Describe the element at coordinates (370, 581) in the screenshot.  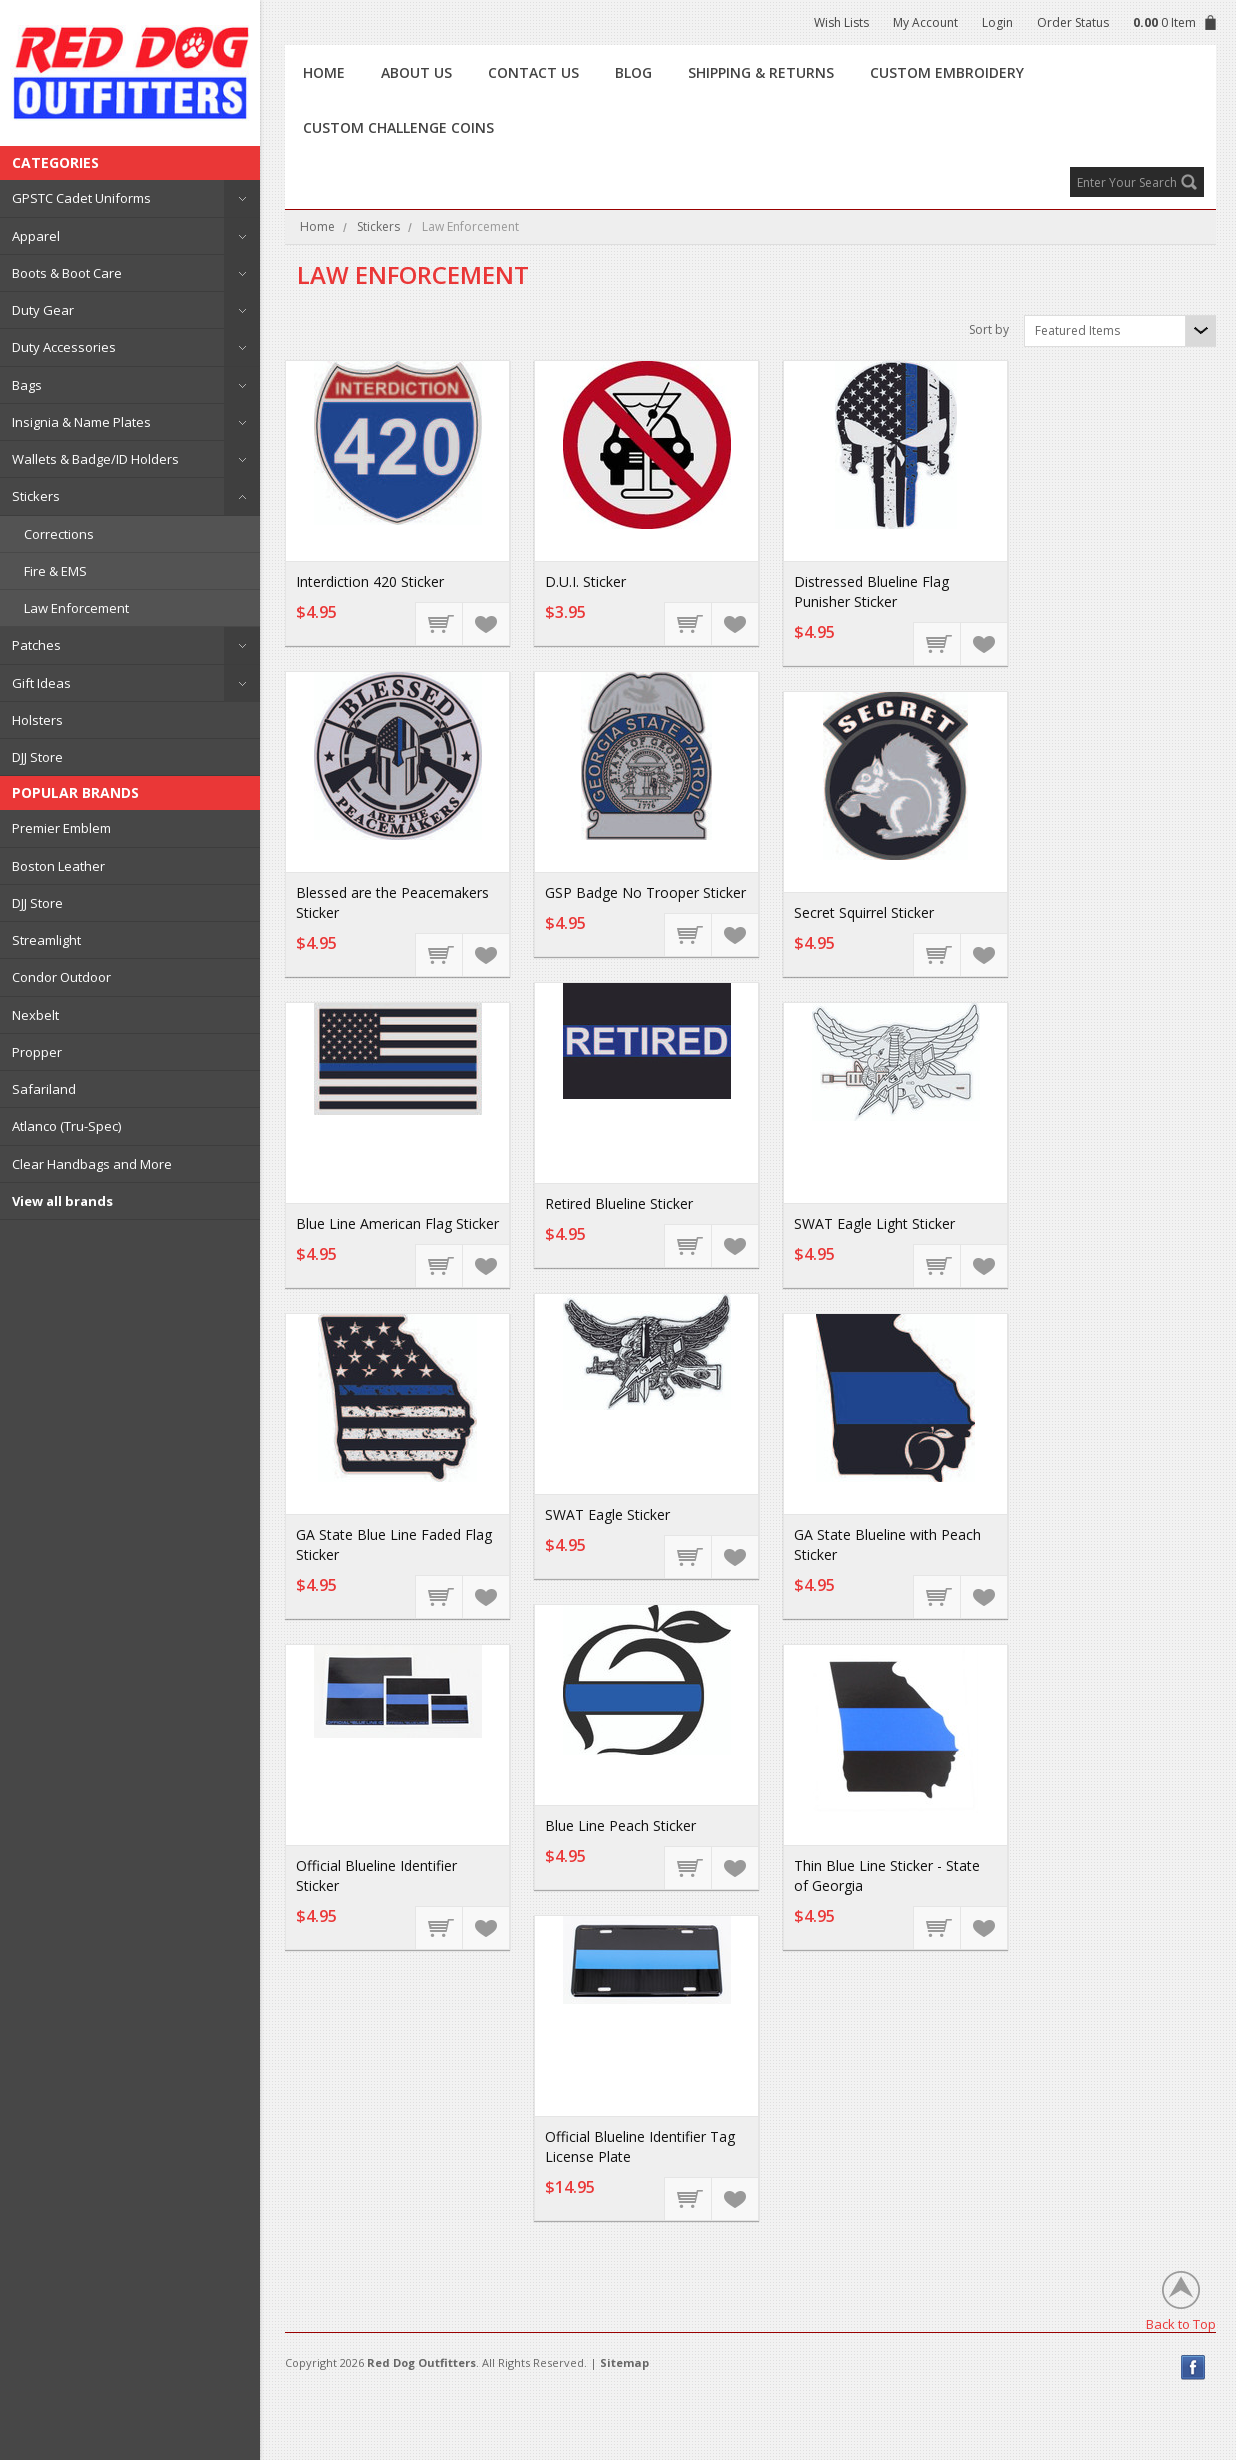
I see `Interdiction 420 Sticker` at that location.